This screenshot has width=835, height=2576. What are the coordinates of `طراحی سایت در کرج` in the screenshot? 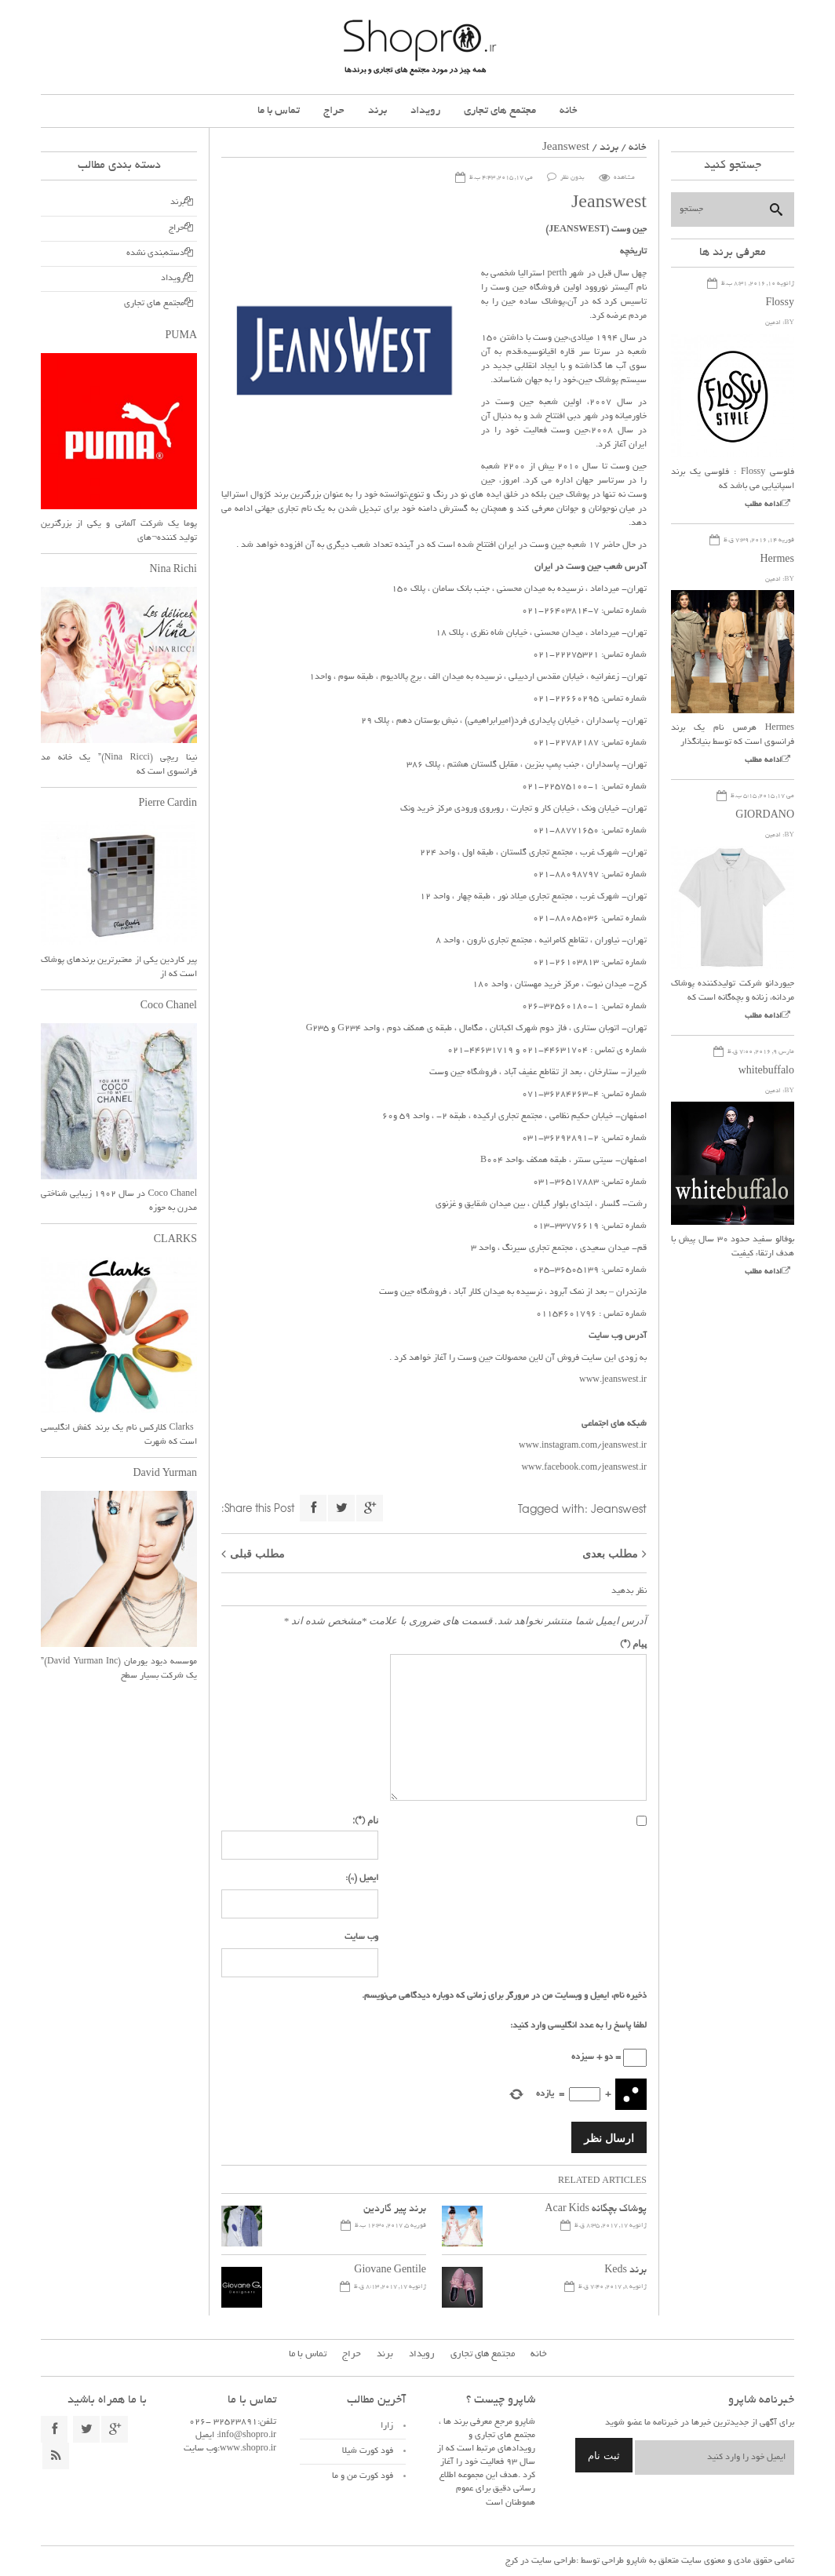 It's located at (540, 2561).